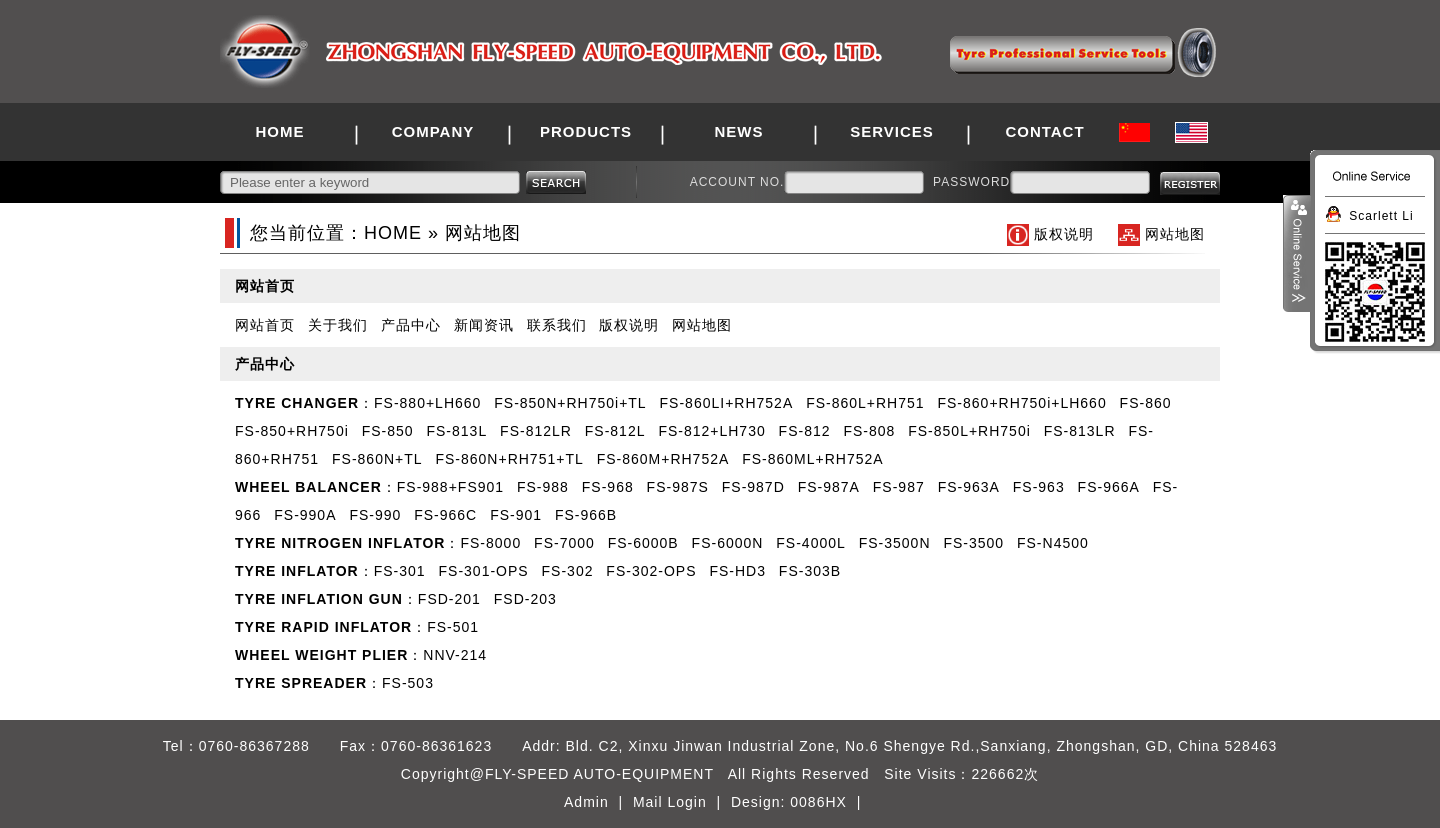 The width and height of the screenshot is (1440, 828). Describe the element at coordinates (805, 431) in the screenshot. I see `FS-812` at that location.